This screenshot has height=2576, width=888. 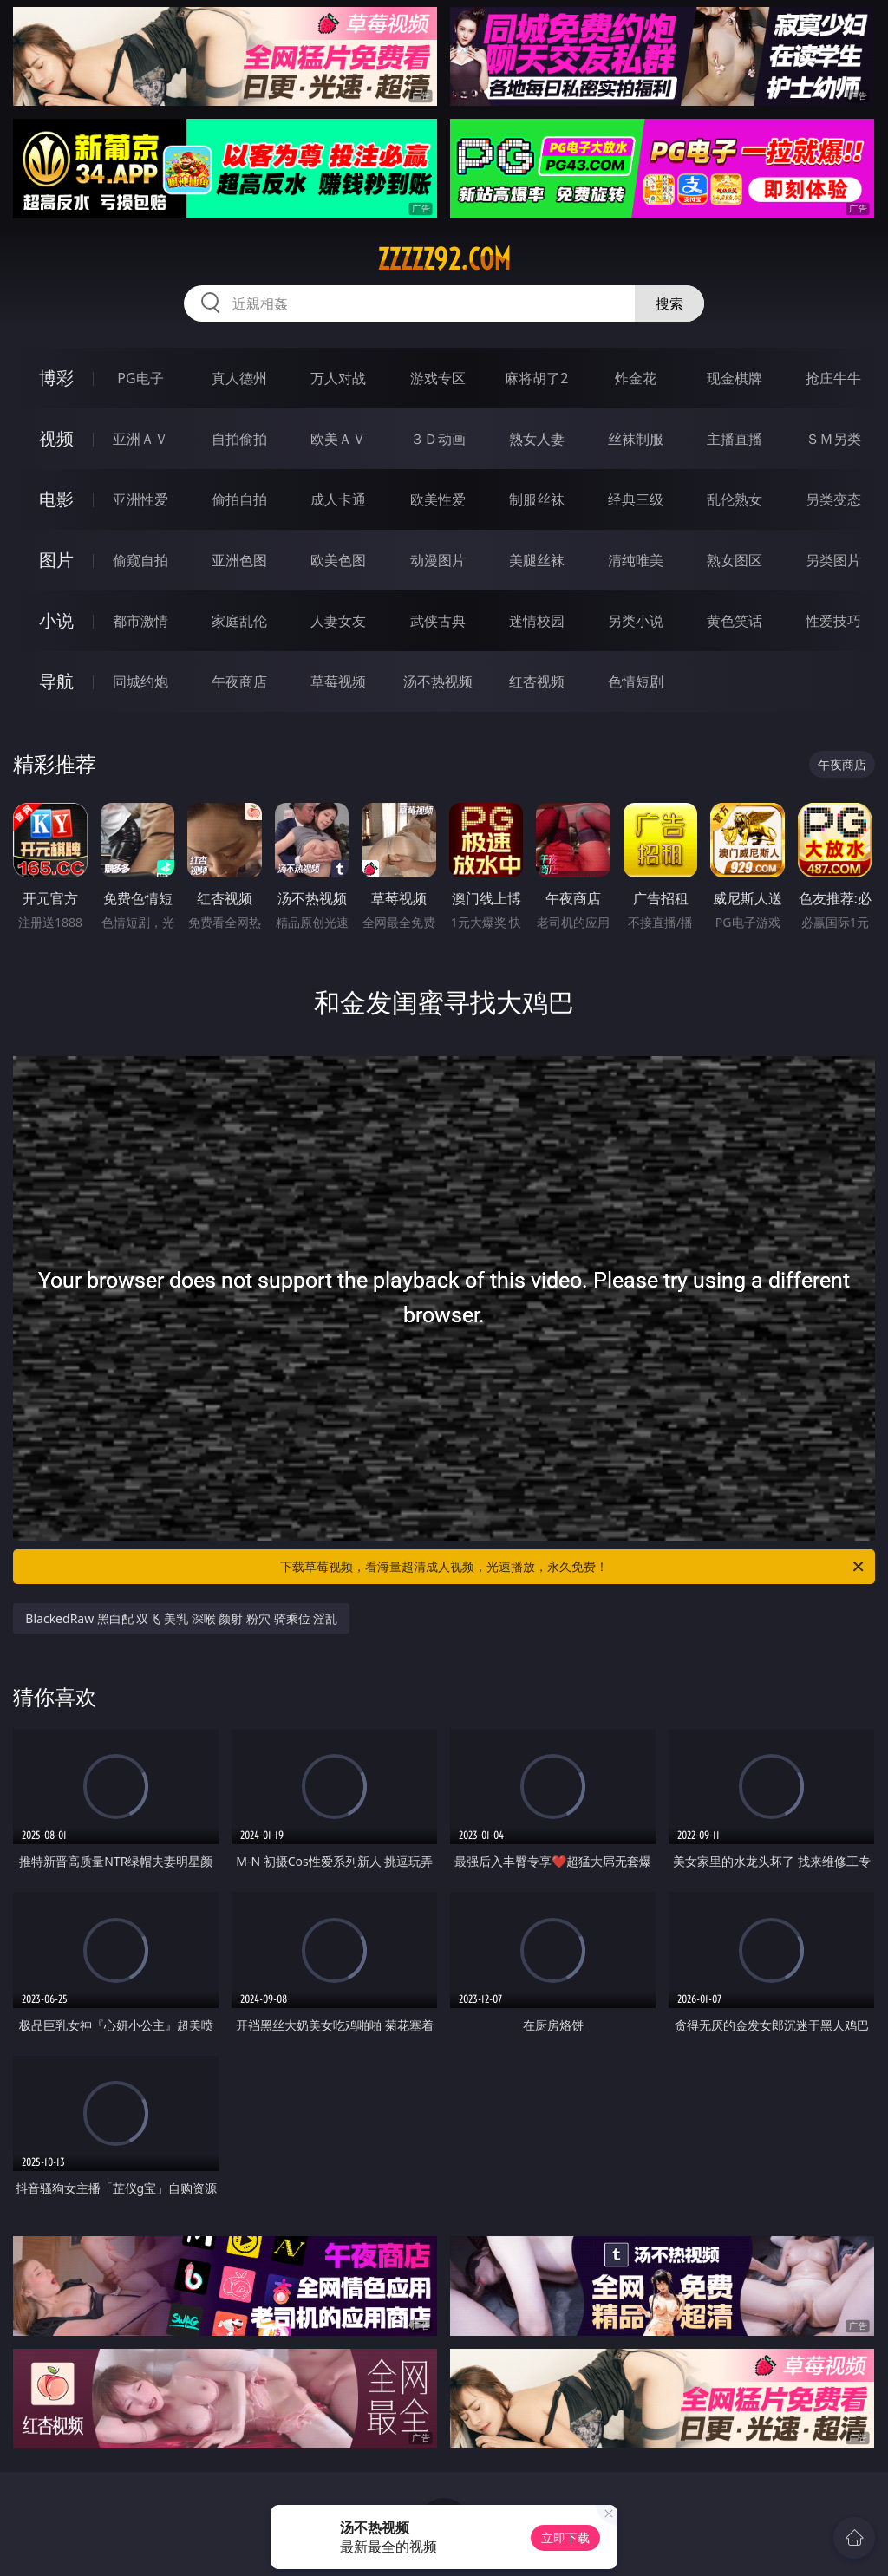 What do you see at coordinates (635, 620) in the screenshot?
I see `另类小说` at bounding box center [635, 620].